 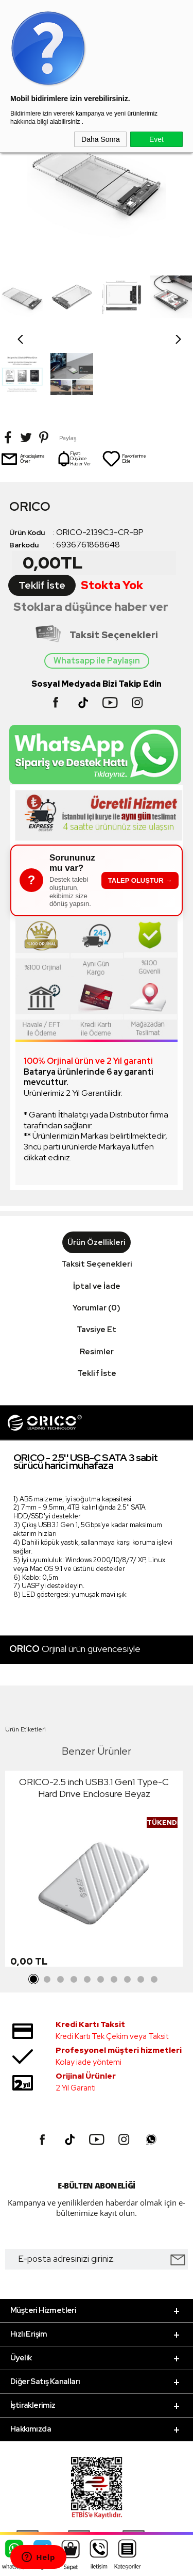 What do you see at coordinates (94, 1794) in the screenshot?
I see `[tabpanel]` at bounding box center [94, 1794].